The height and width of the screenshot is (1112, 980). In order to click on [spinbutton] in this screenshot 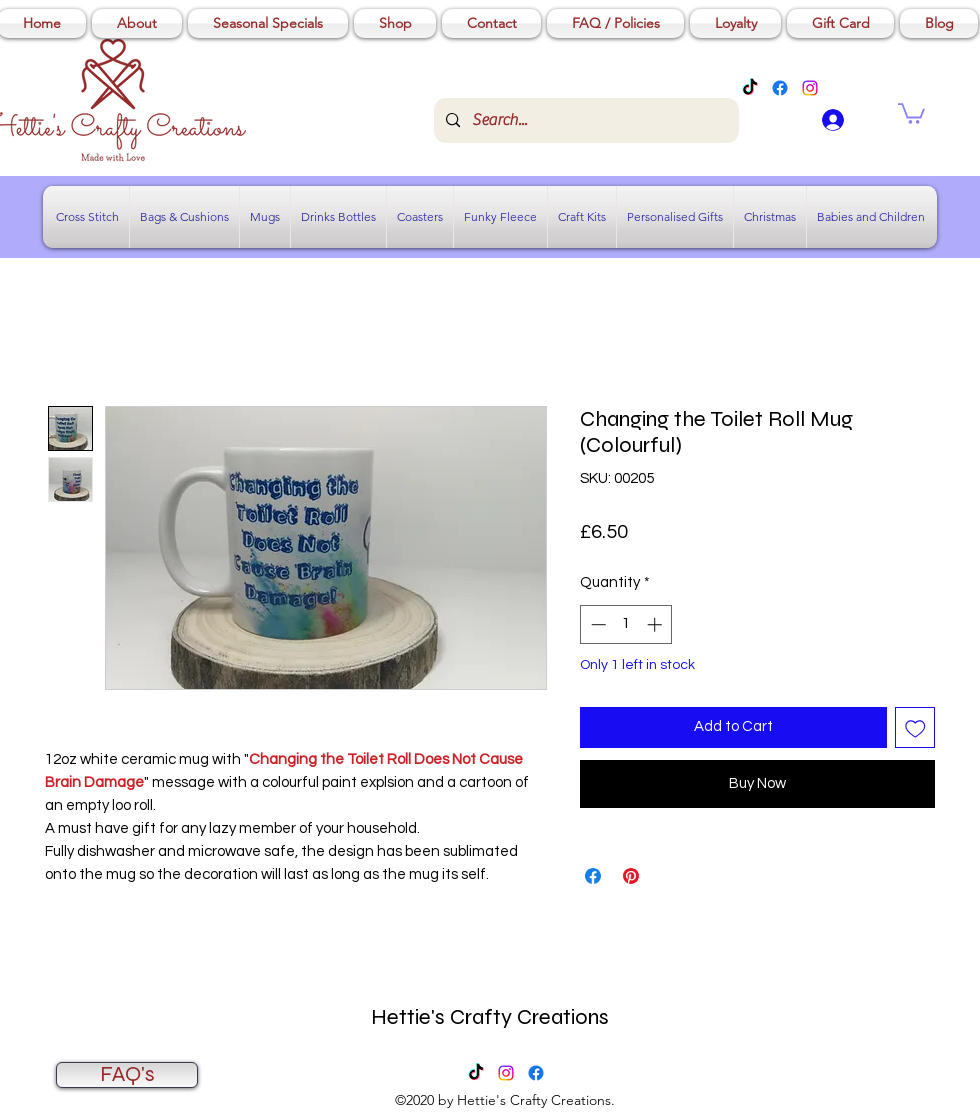, I will do `click(626, 624)`.